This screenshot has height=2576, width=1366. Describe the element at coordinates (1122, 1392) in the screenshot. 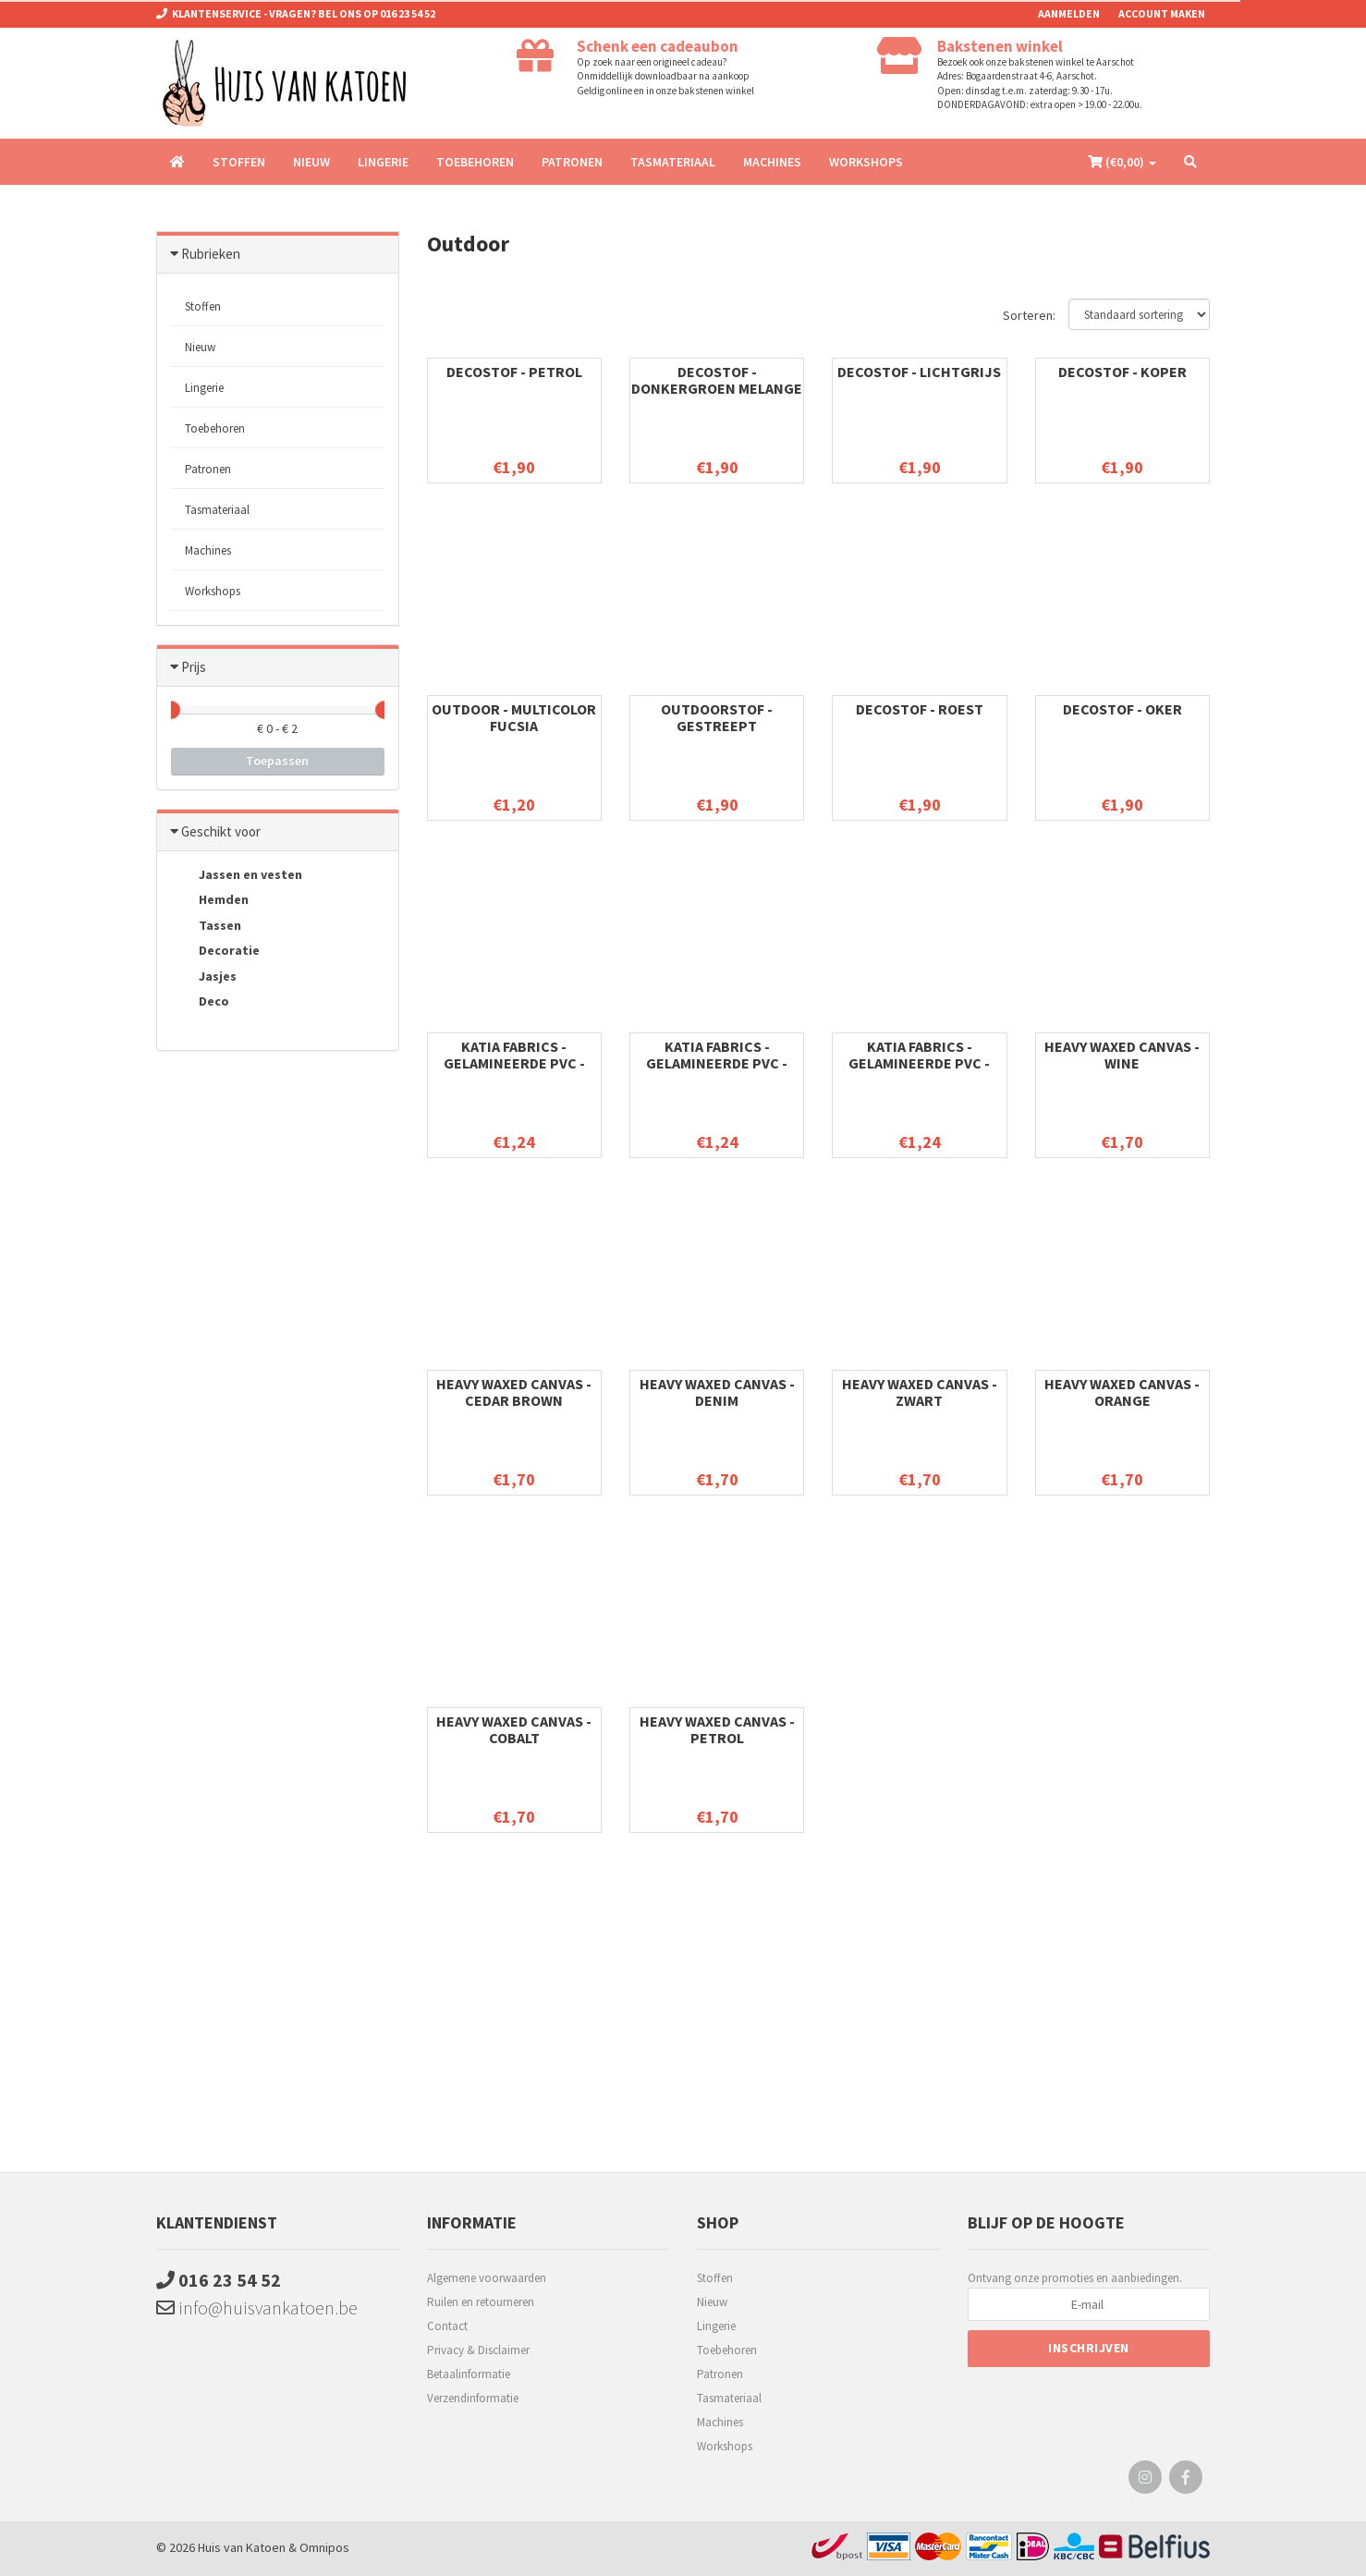

I see `Heavy waxed Canvas - Orange` at that location.